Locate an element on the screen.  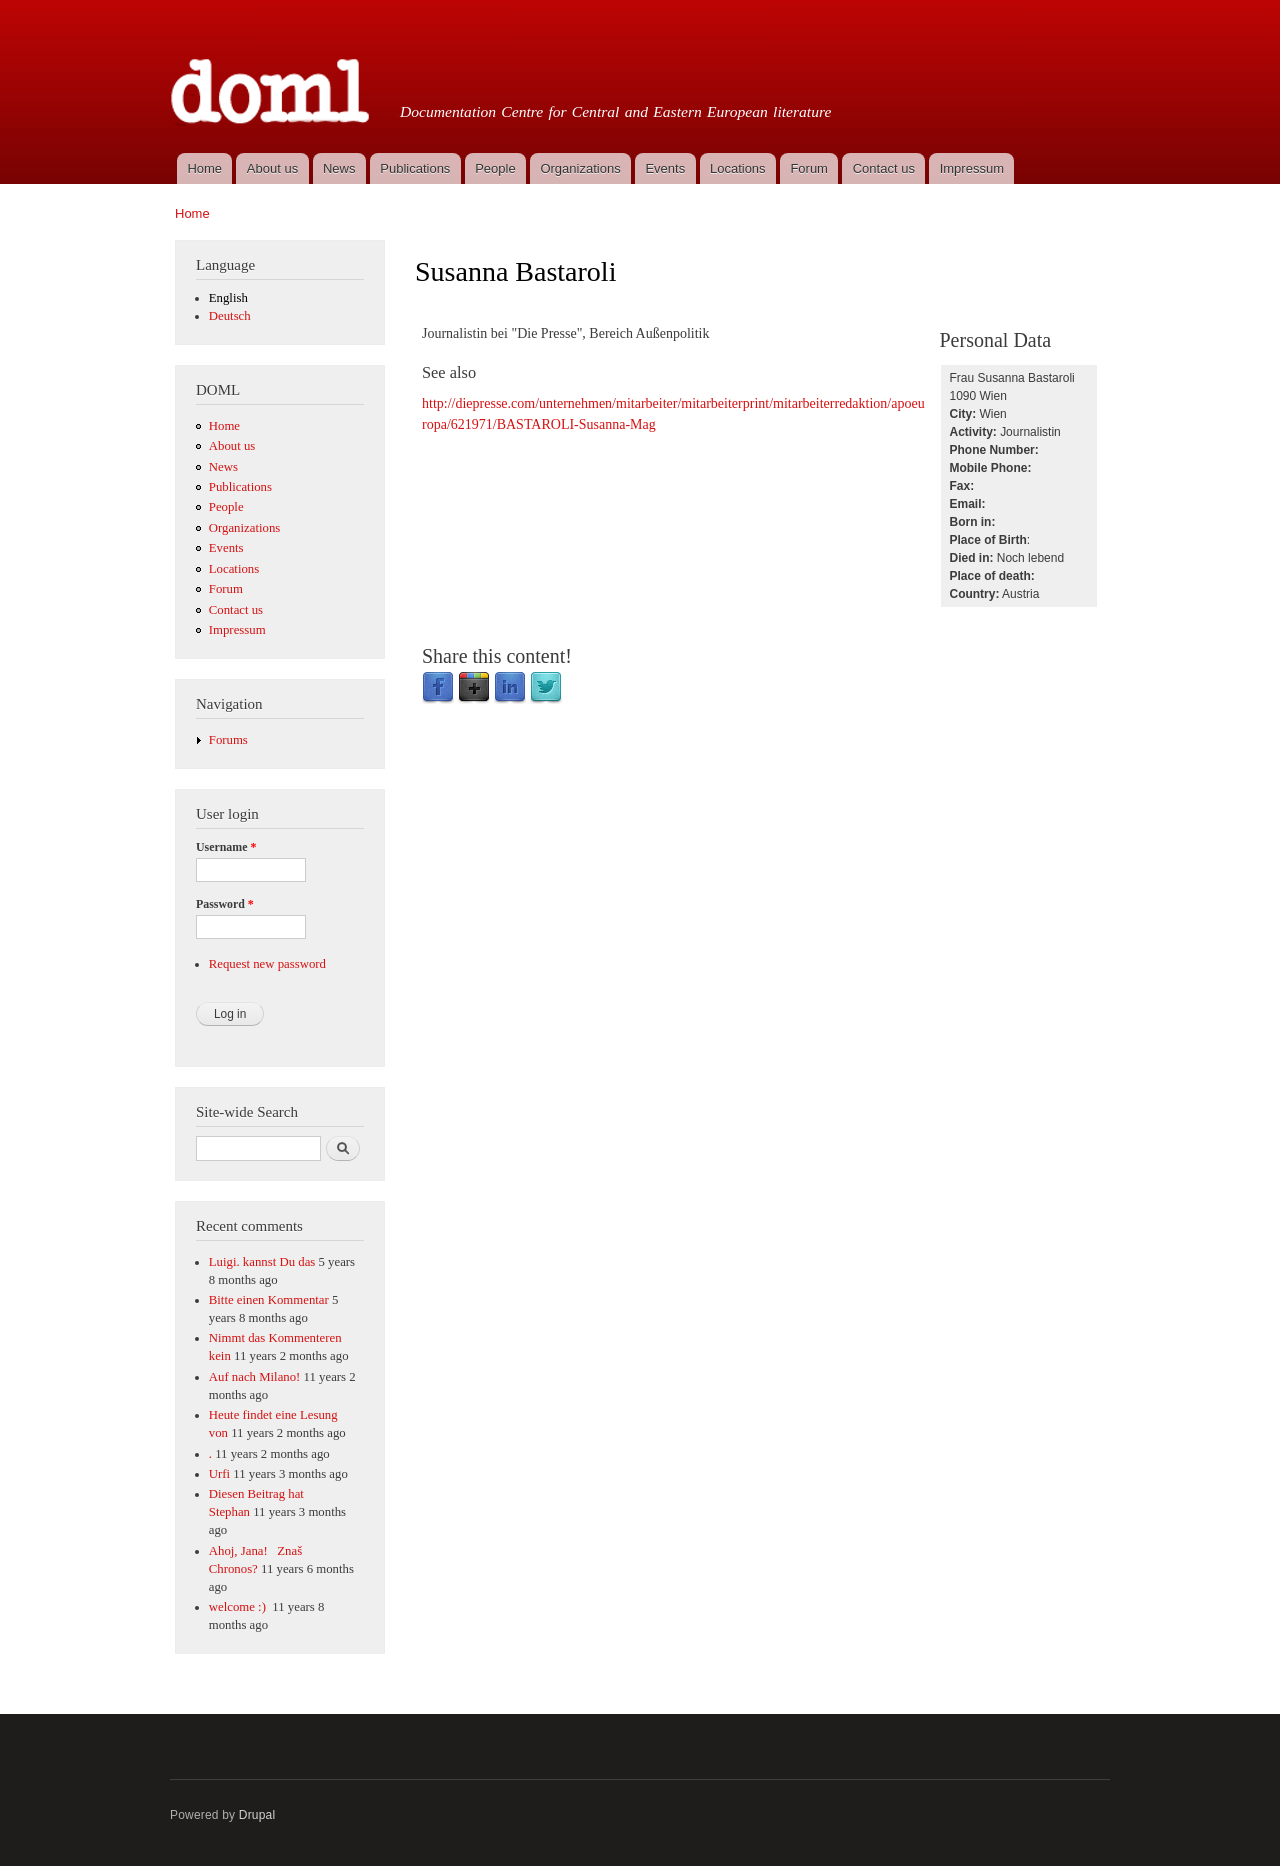
Bitte einen Kommentar is located at coordinates (269, 1300).